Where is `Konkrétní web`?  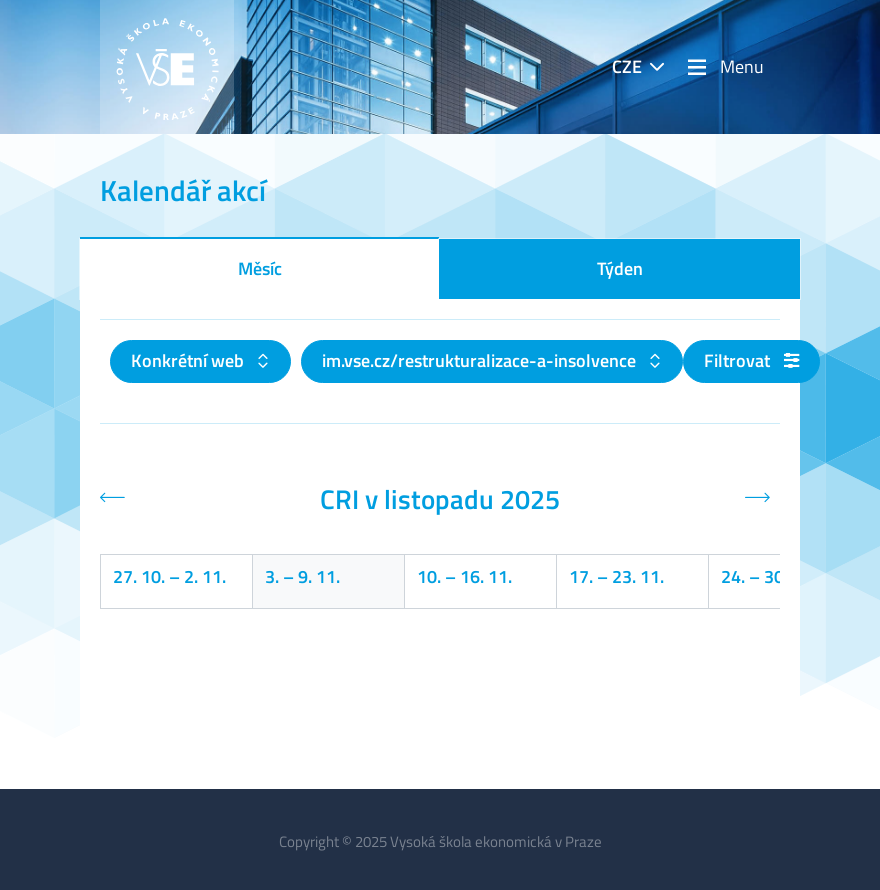
Konkrétní web is located at coordinates (189, 360).